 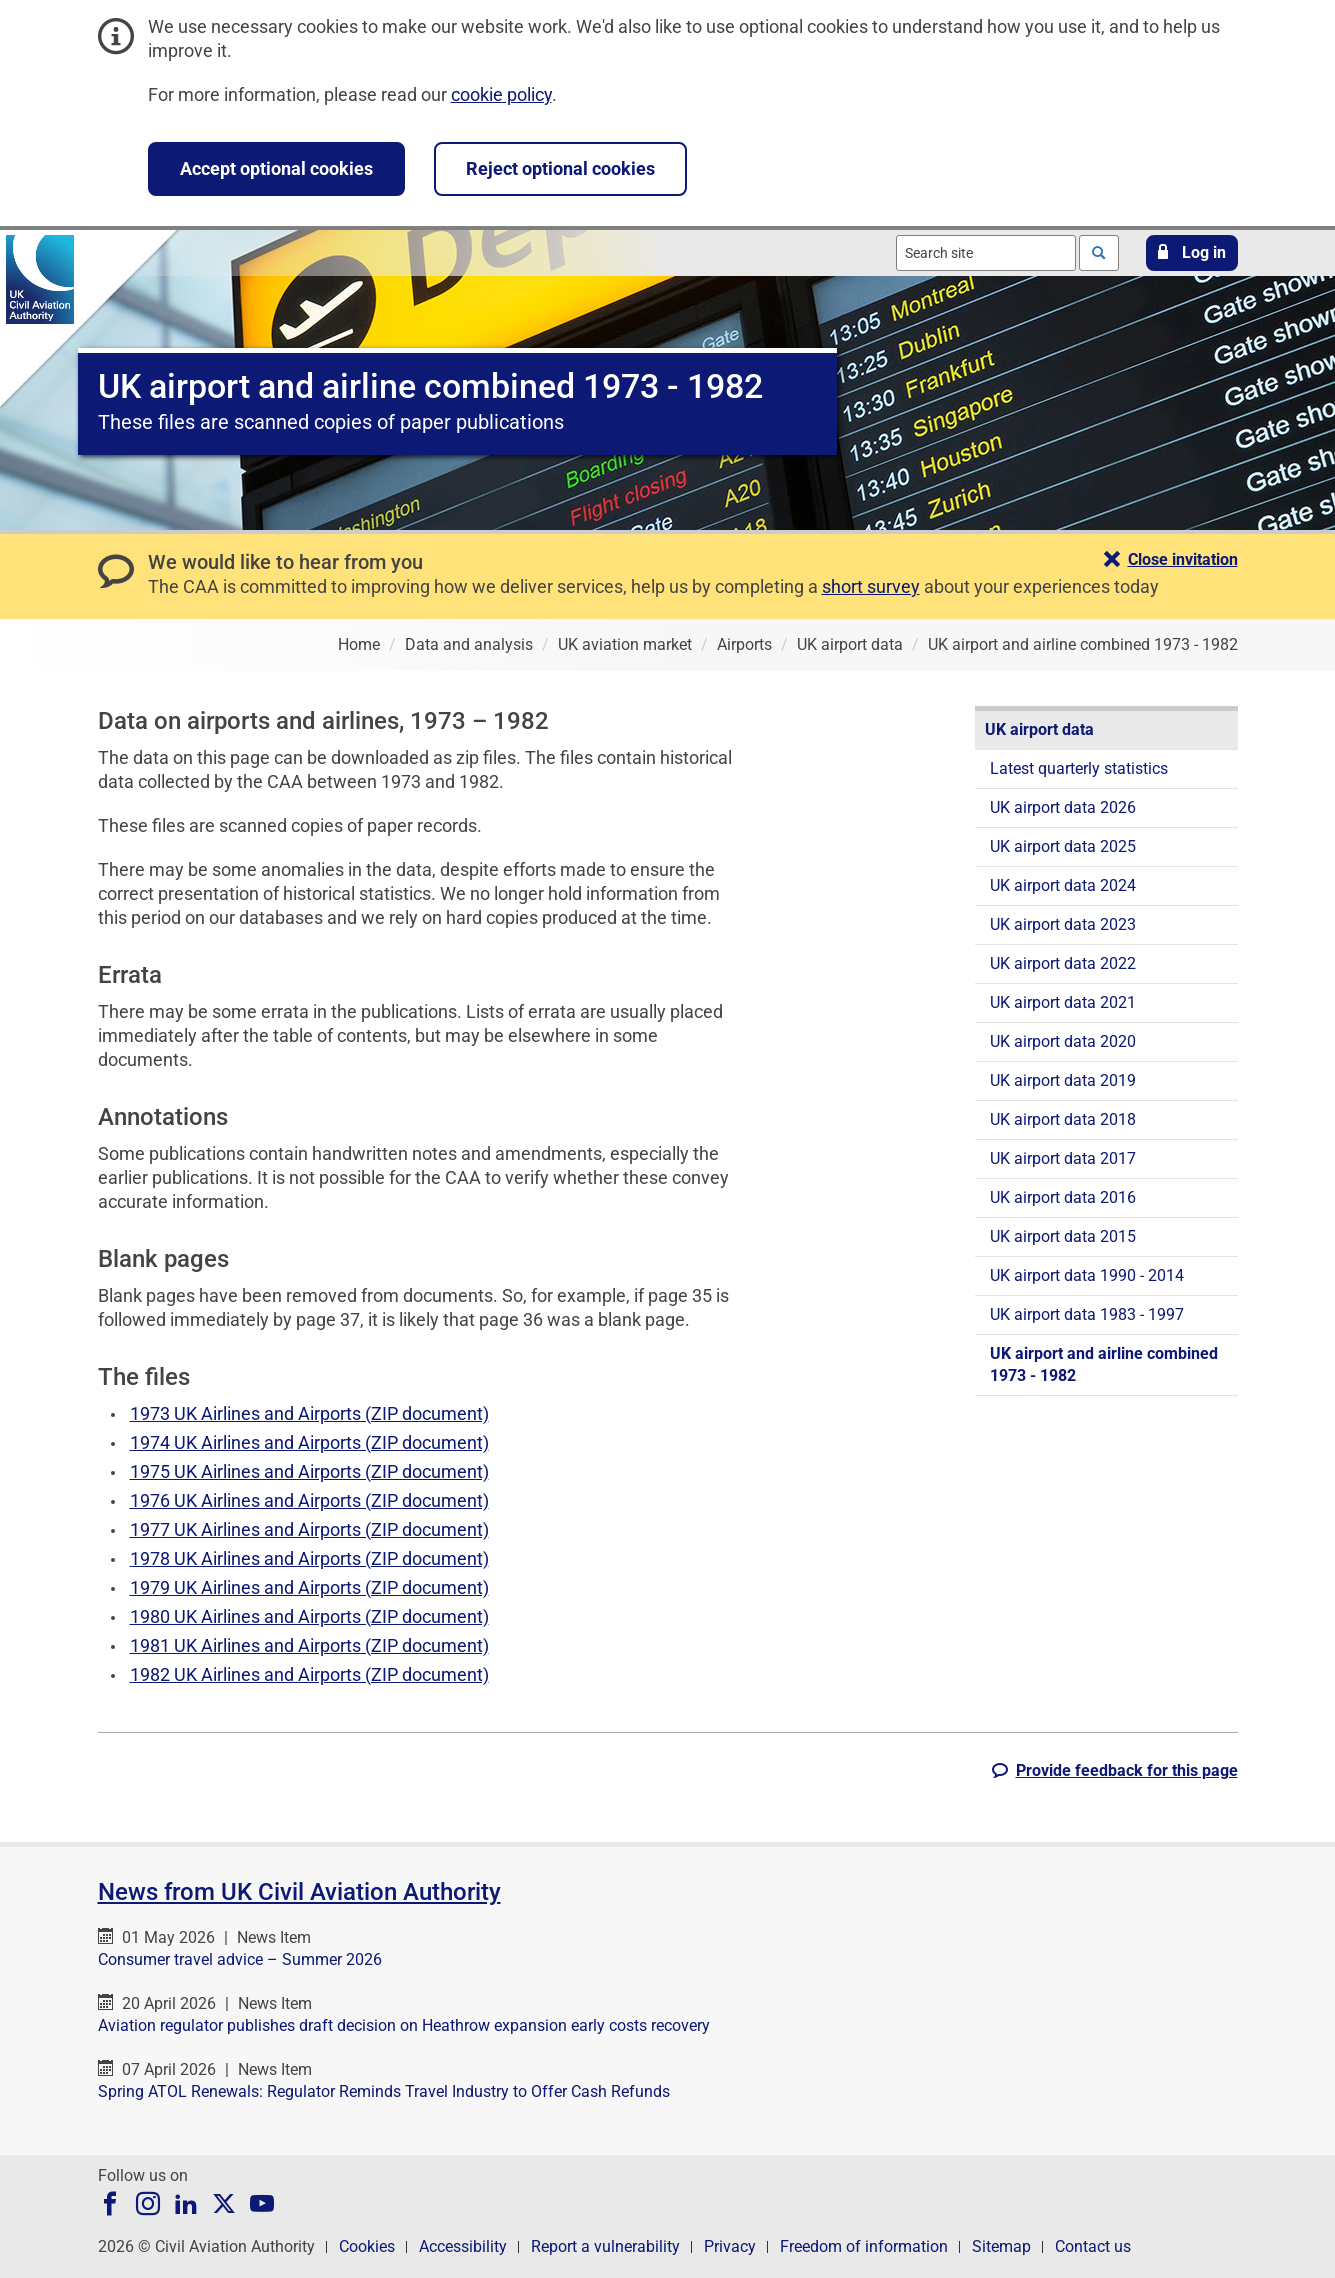 What do you see at coordinates (1192, 253) in the screenshot?
I see `[button]` at bounding box center [1192, 253].